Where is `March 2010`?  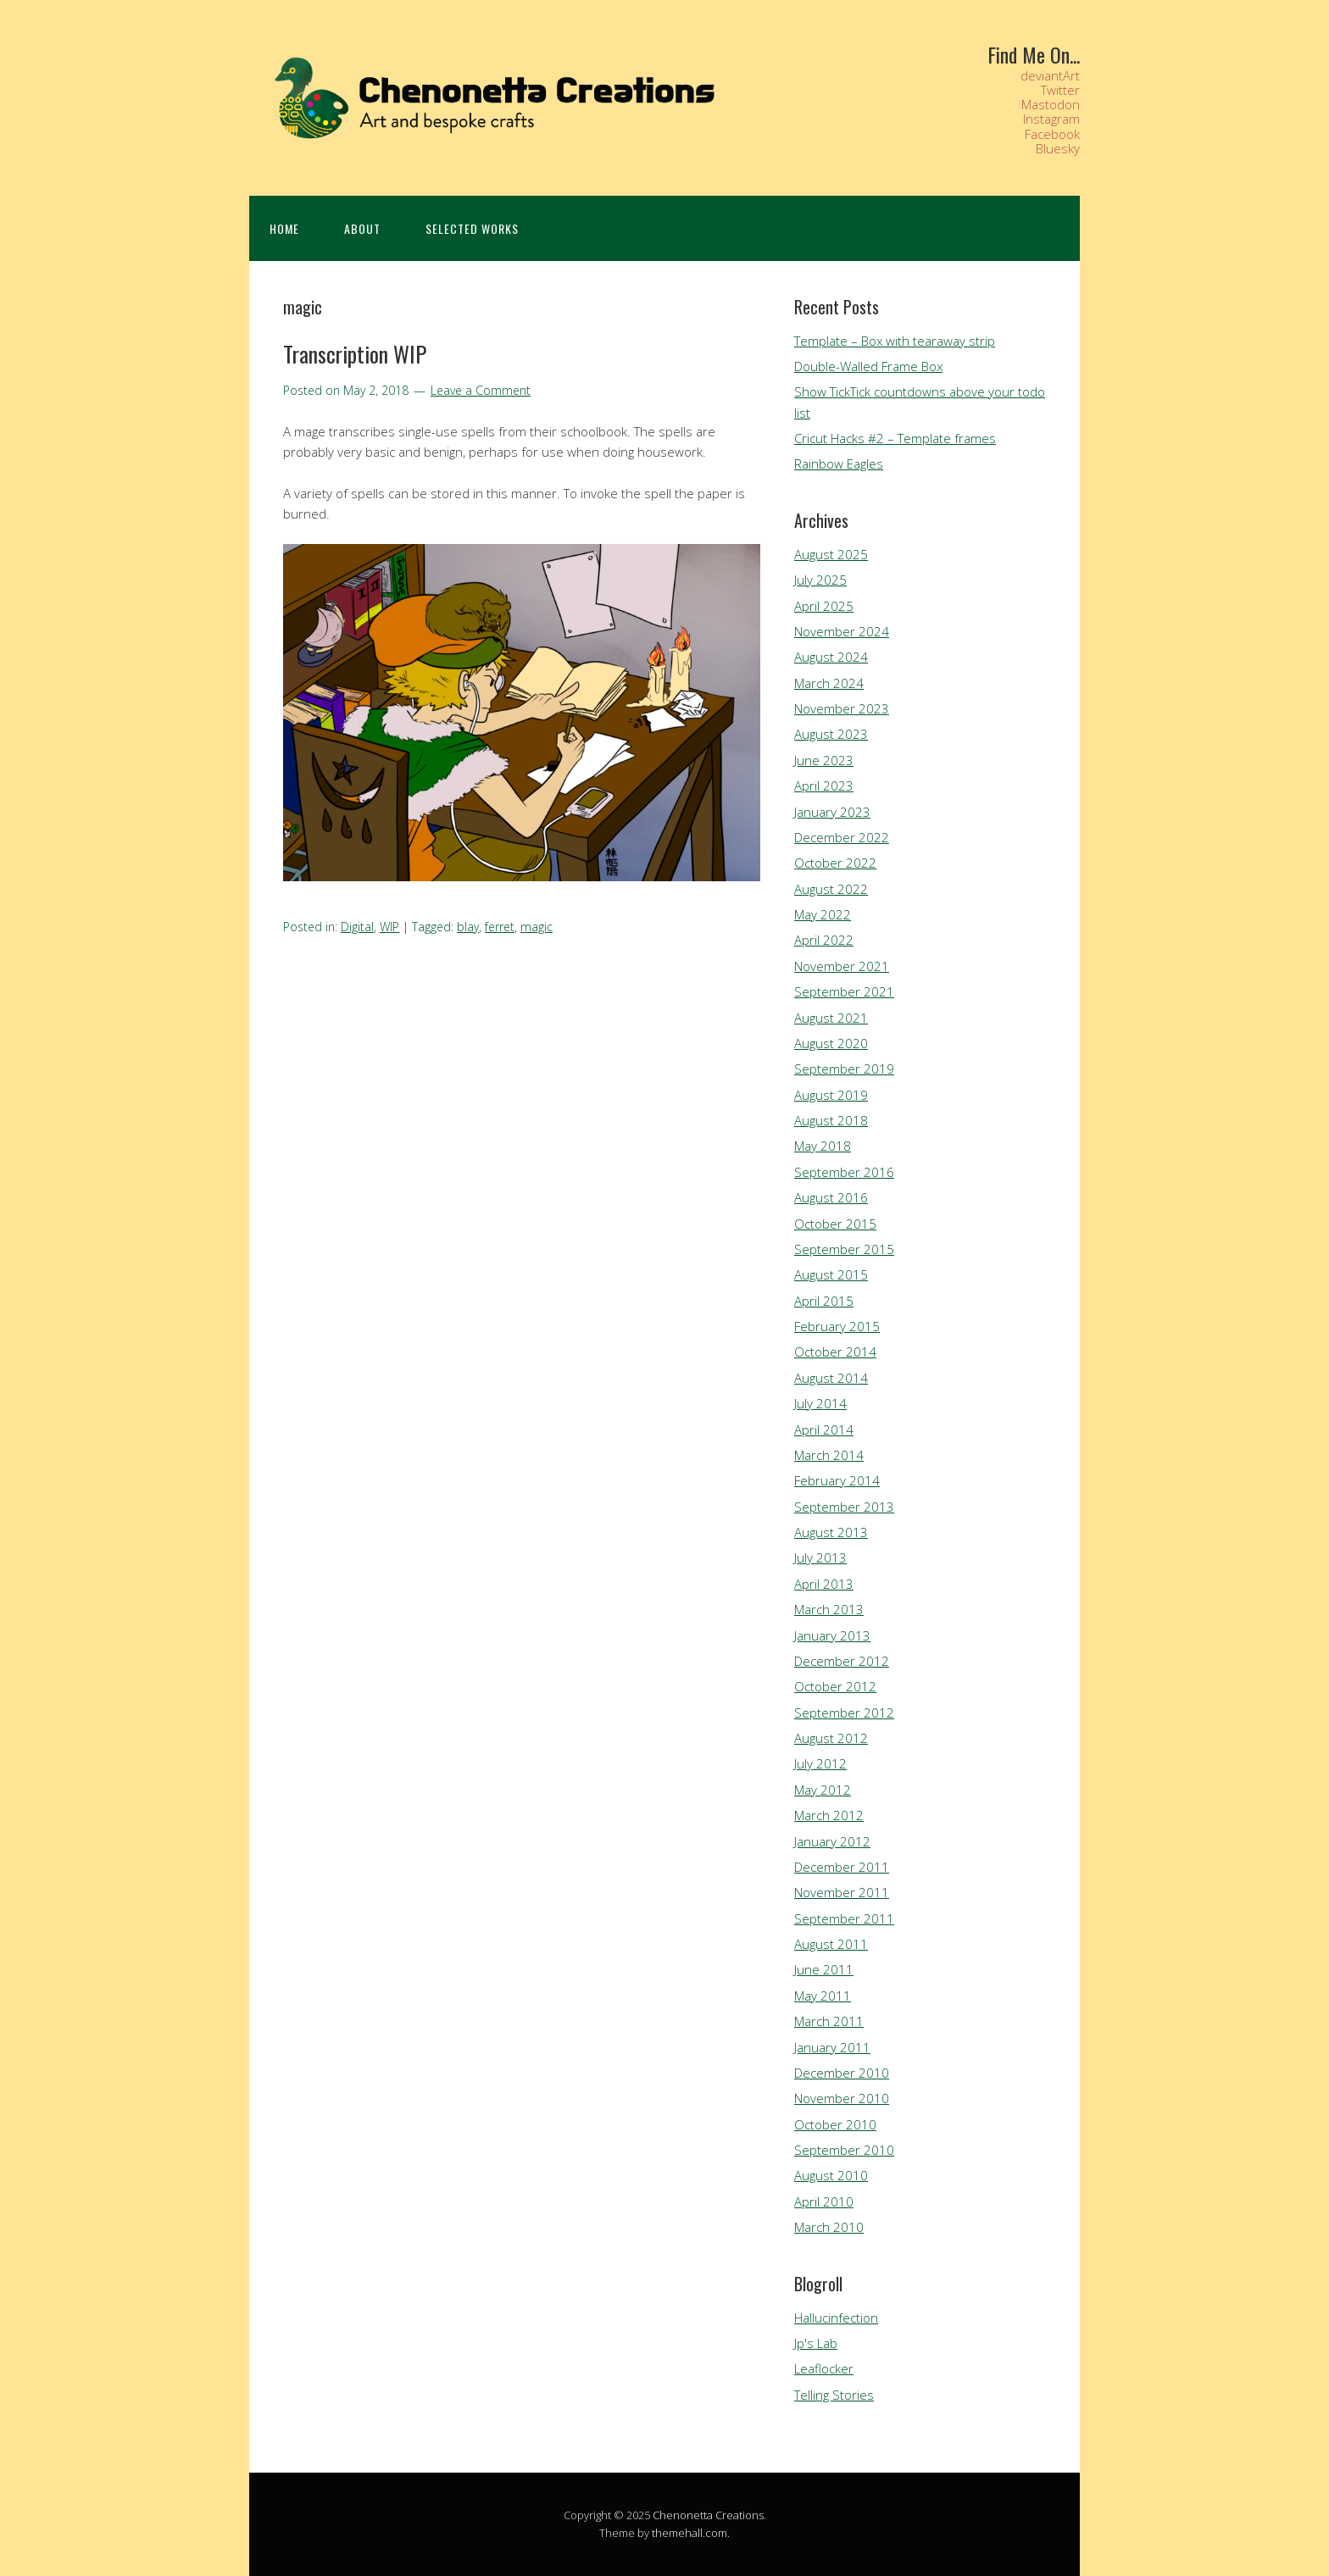 March 2010 is located at coordinates (829, 2226).